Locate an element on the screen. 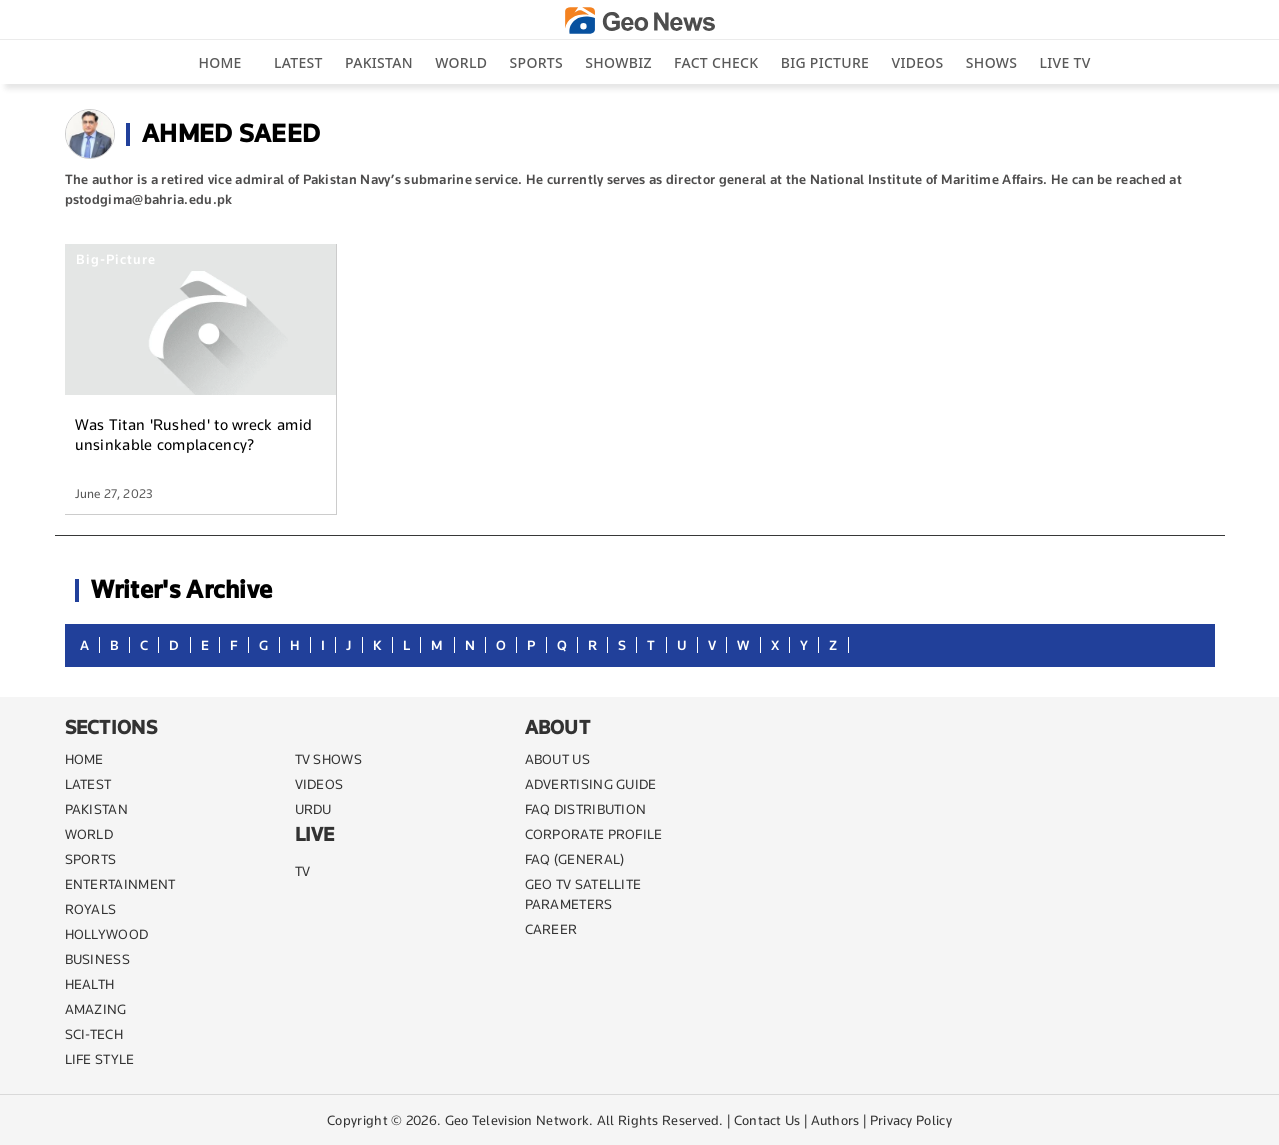 Image resolution: width=1279 pixels, height=1145 pixels. Showbiz is located at coordinates (618, 62).